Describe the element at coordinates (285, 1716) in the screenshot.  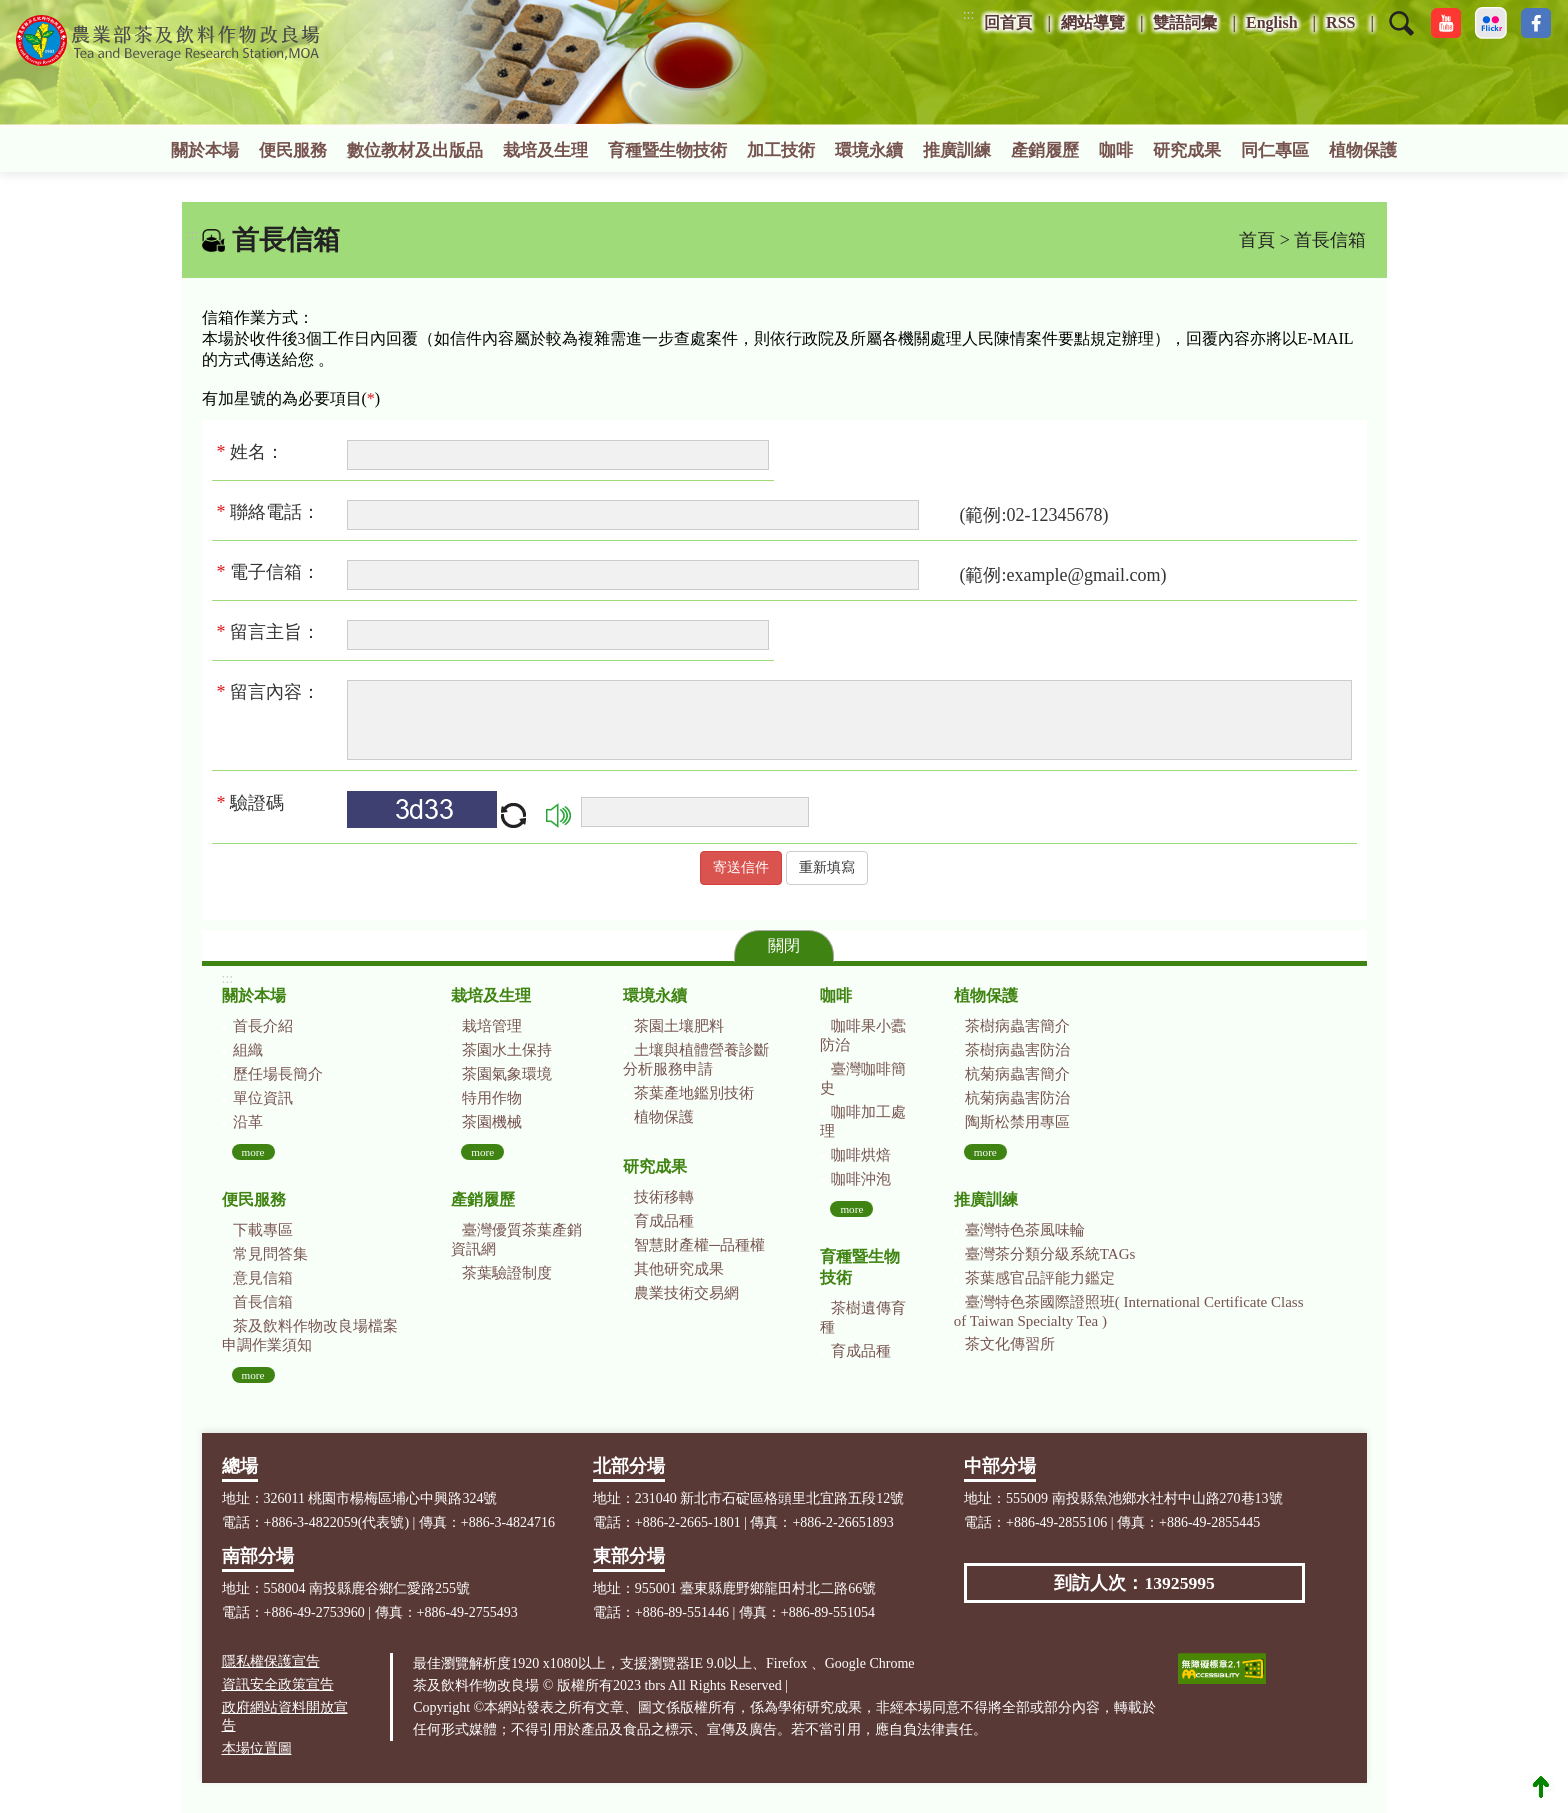
I see `政府網站資料開放宣告` at that location.